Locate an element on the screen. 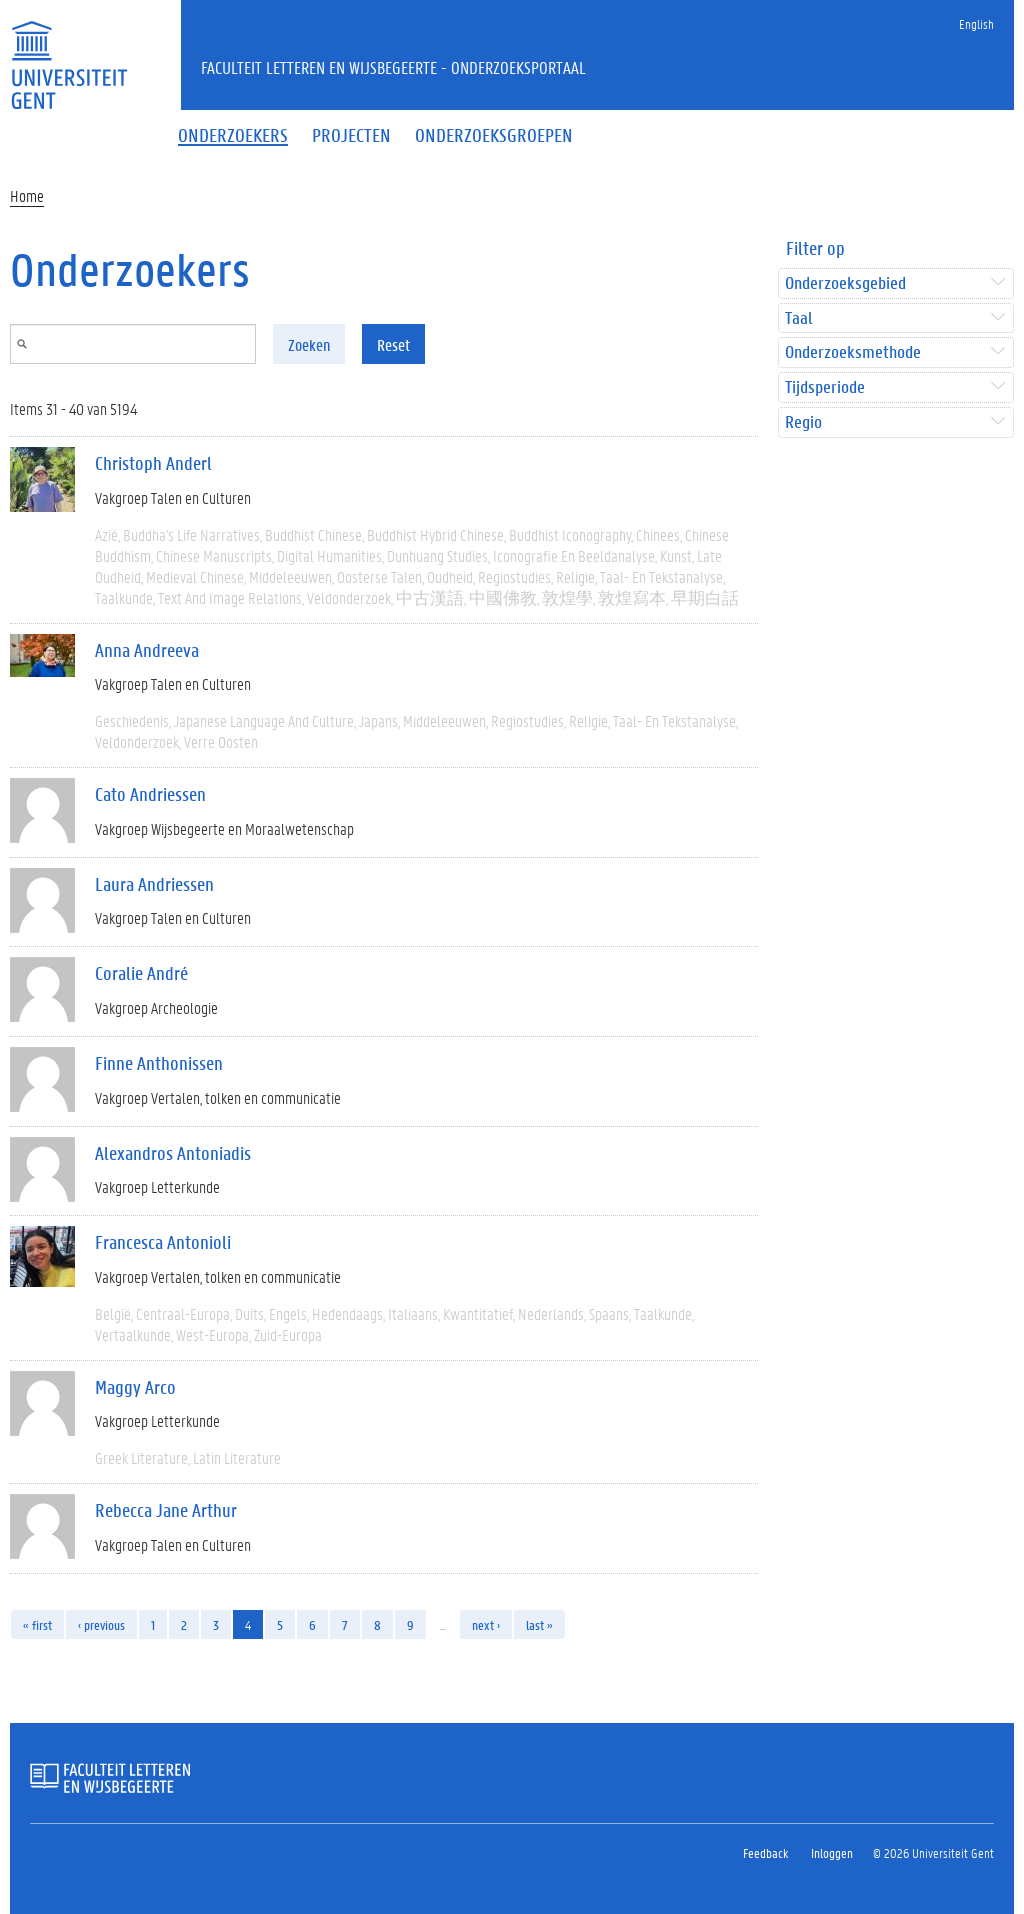 The image size is (1024, 1914). Tijdsperiode is located at coordinates (825, 387).